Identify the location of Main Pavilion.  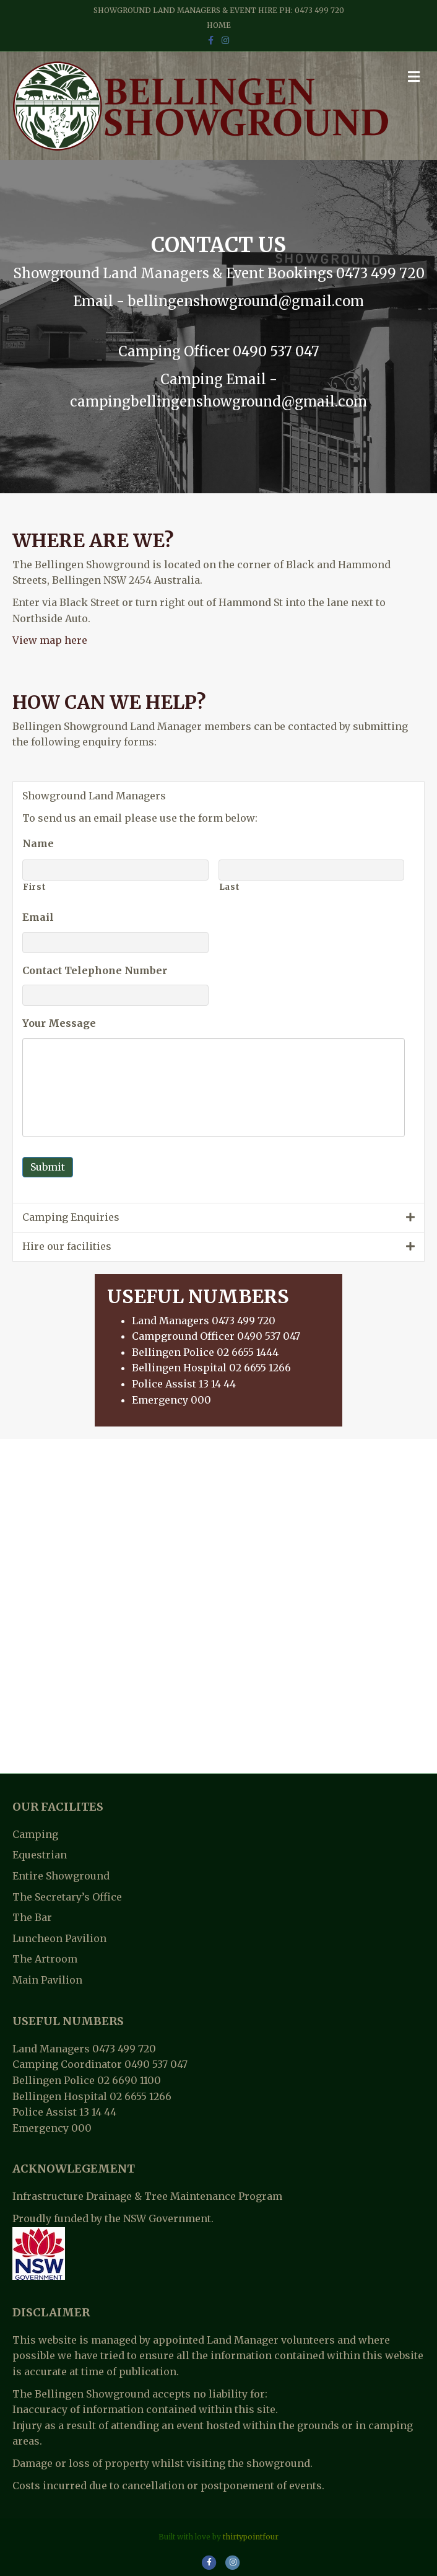
(47, 1980).